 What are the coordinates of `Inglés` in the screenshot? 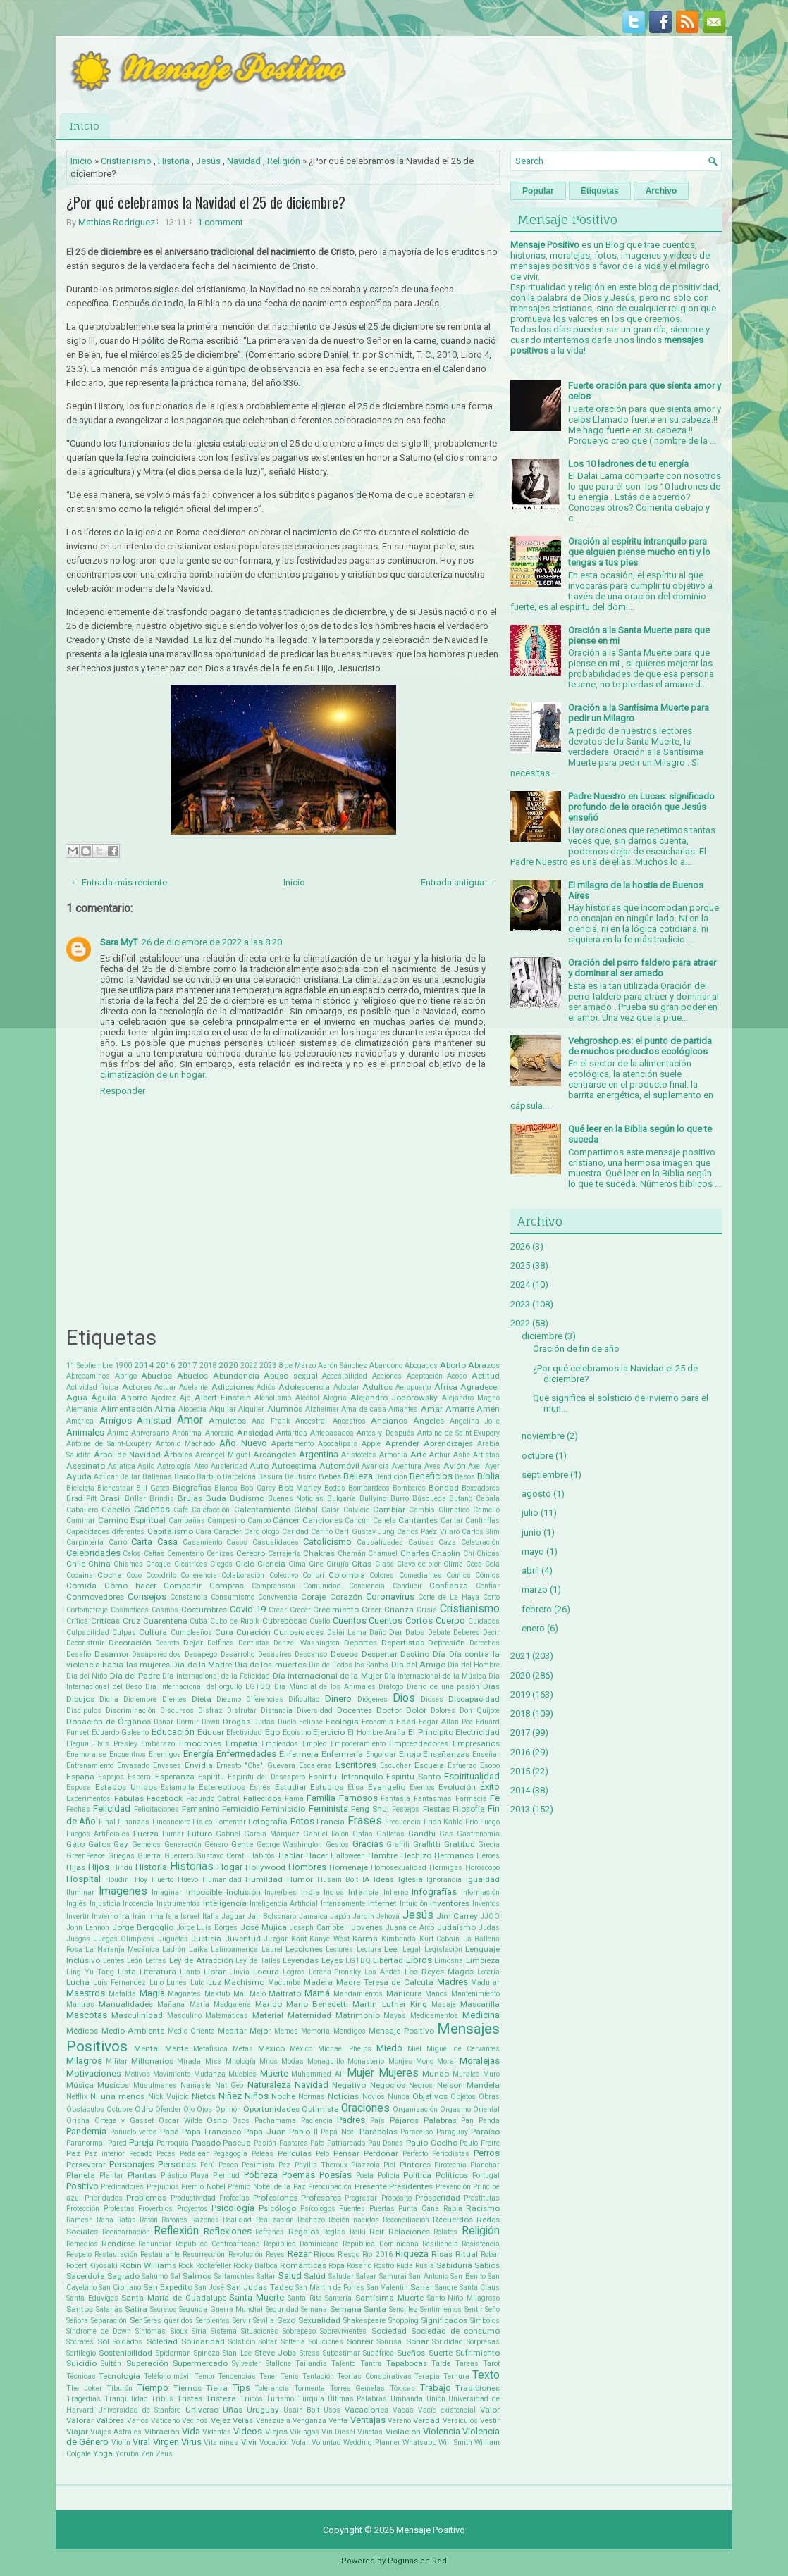 It's located at (76, 1903).